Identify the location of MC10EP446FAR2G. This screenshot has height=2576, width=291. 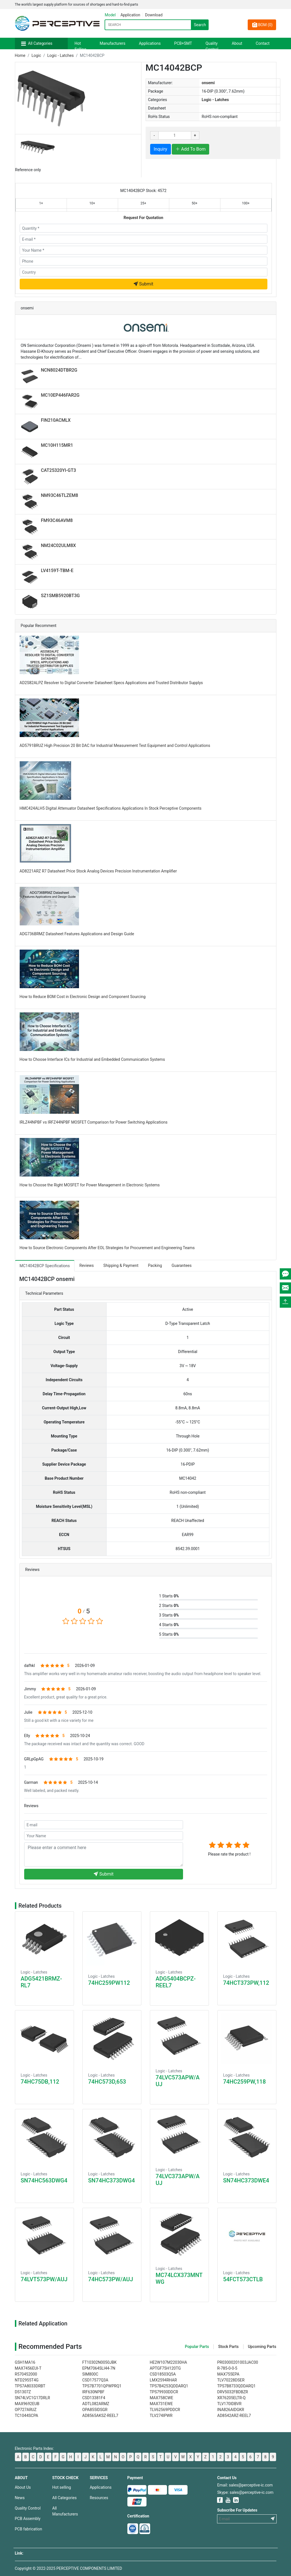
(60, 395).